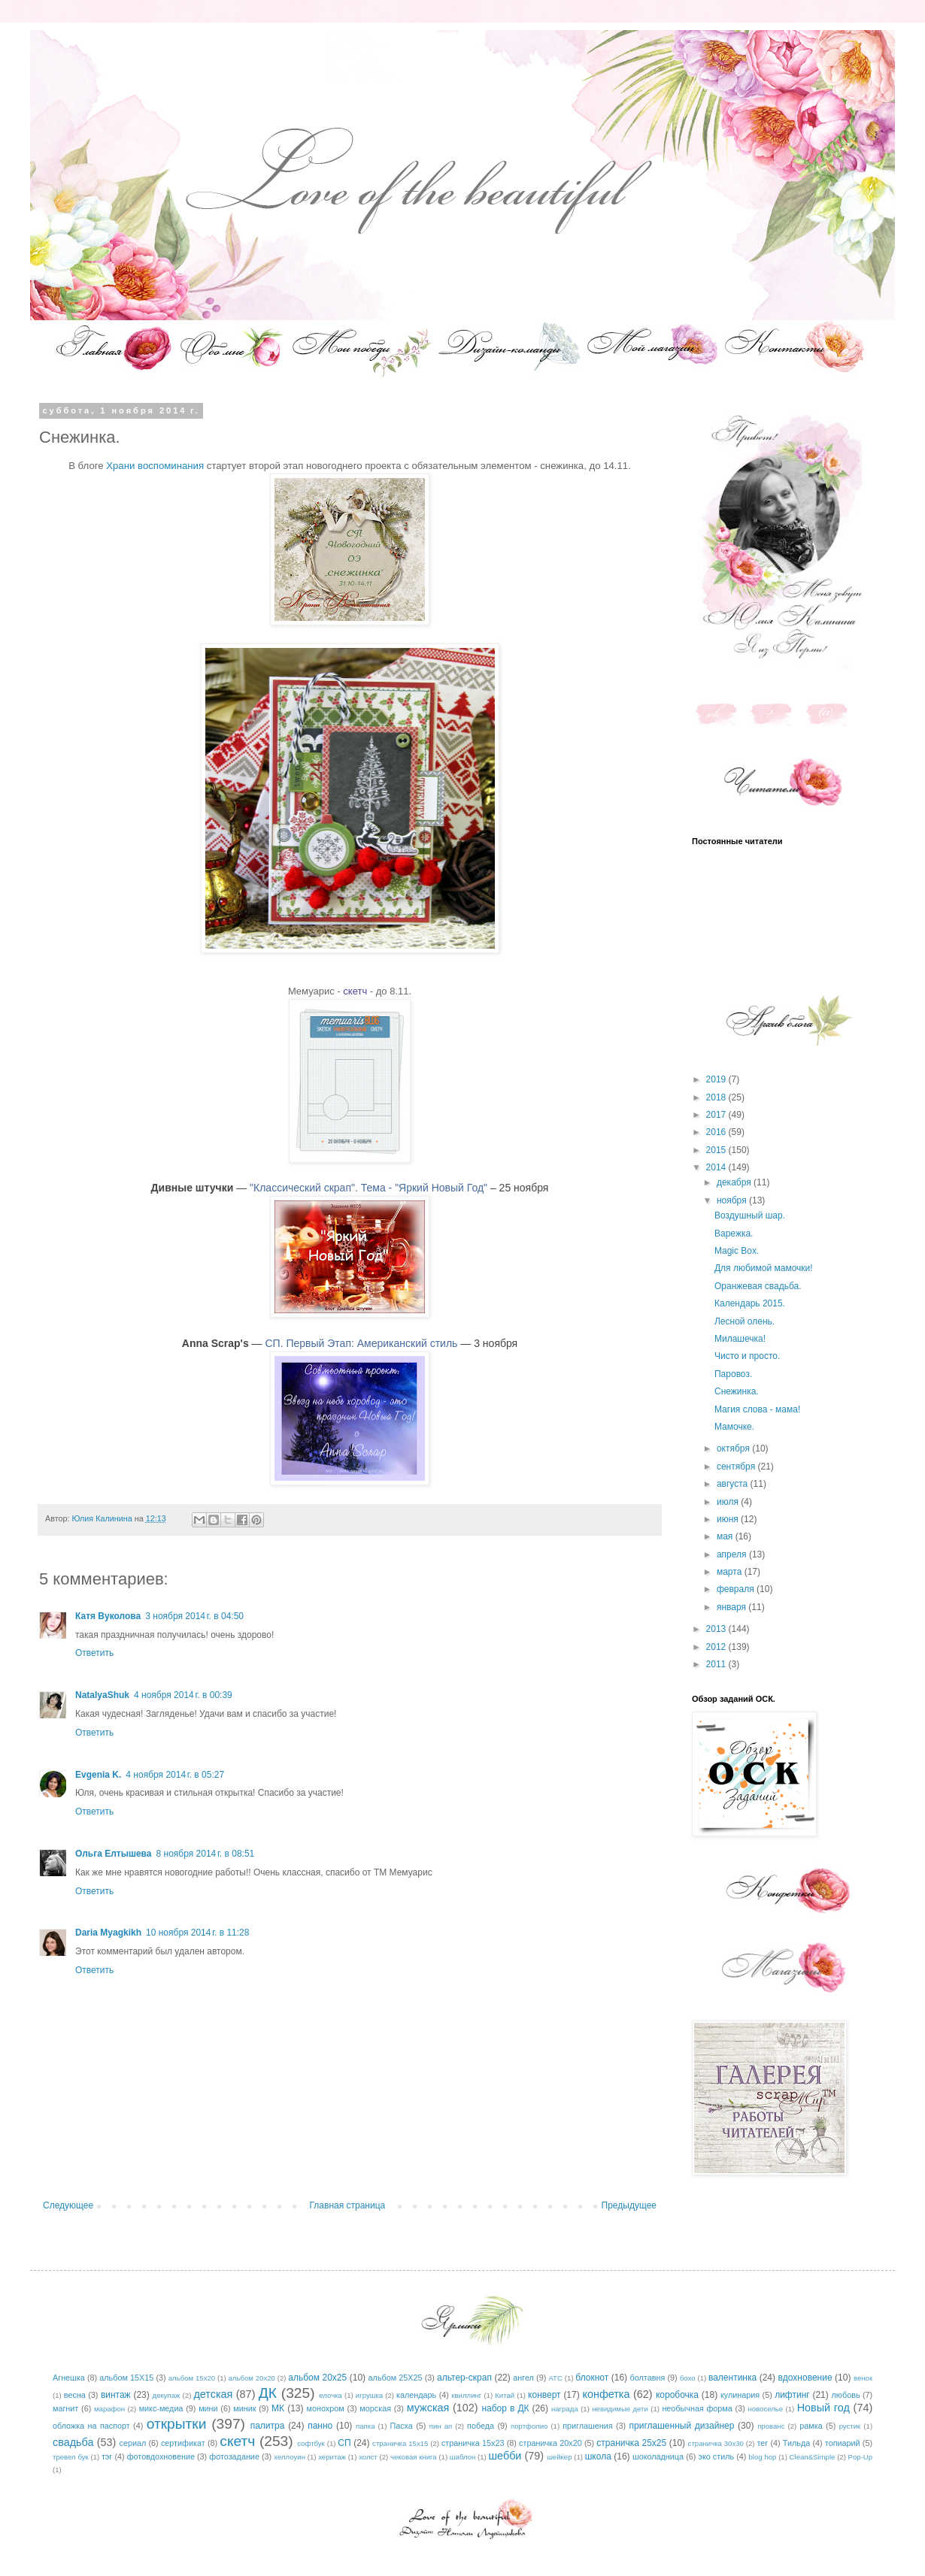 Image resolution: width=925 pixels, height=2576 pixels. What do you see at coordinates (850, 2426) in the screenshot?
I see `рустик` at bounding box center [850, 2426].